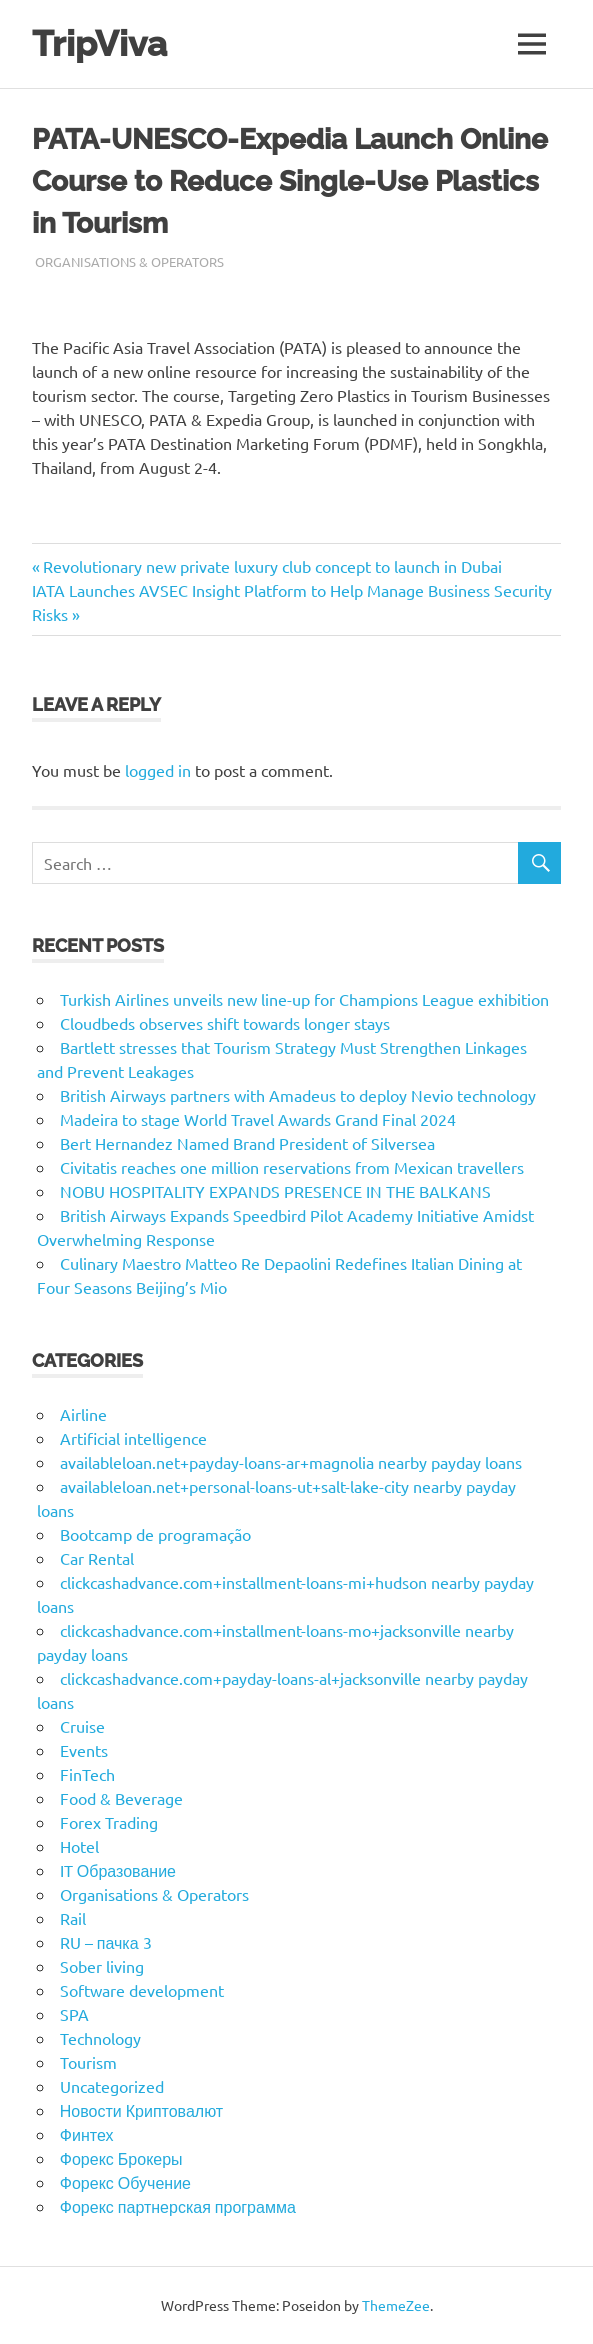  What do you see at coordinates (82, 1726) in the screenshot?
I see `Cruise` at bounding box center [82, 1726].